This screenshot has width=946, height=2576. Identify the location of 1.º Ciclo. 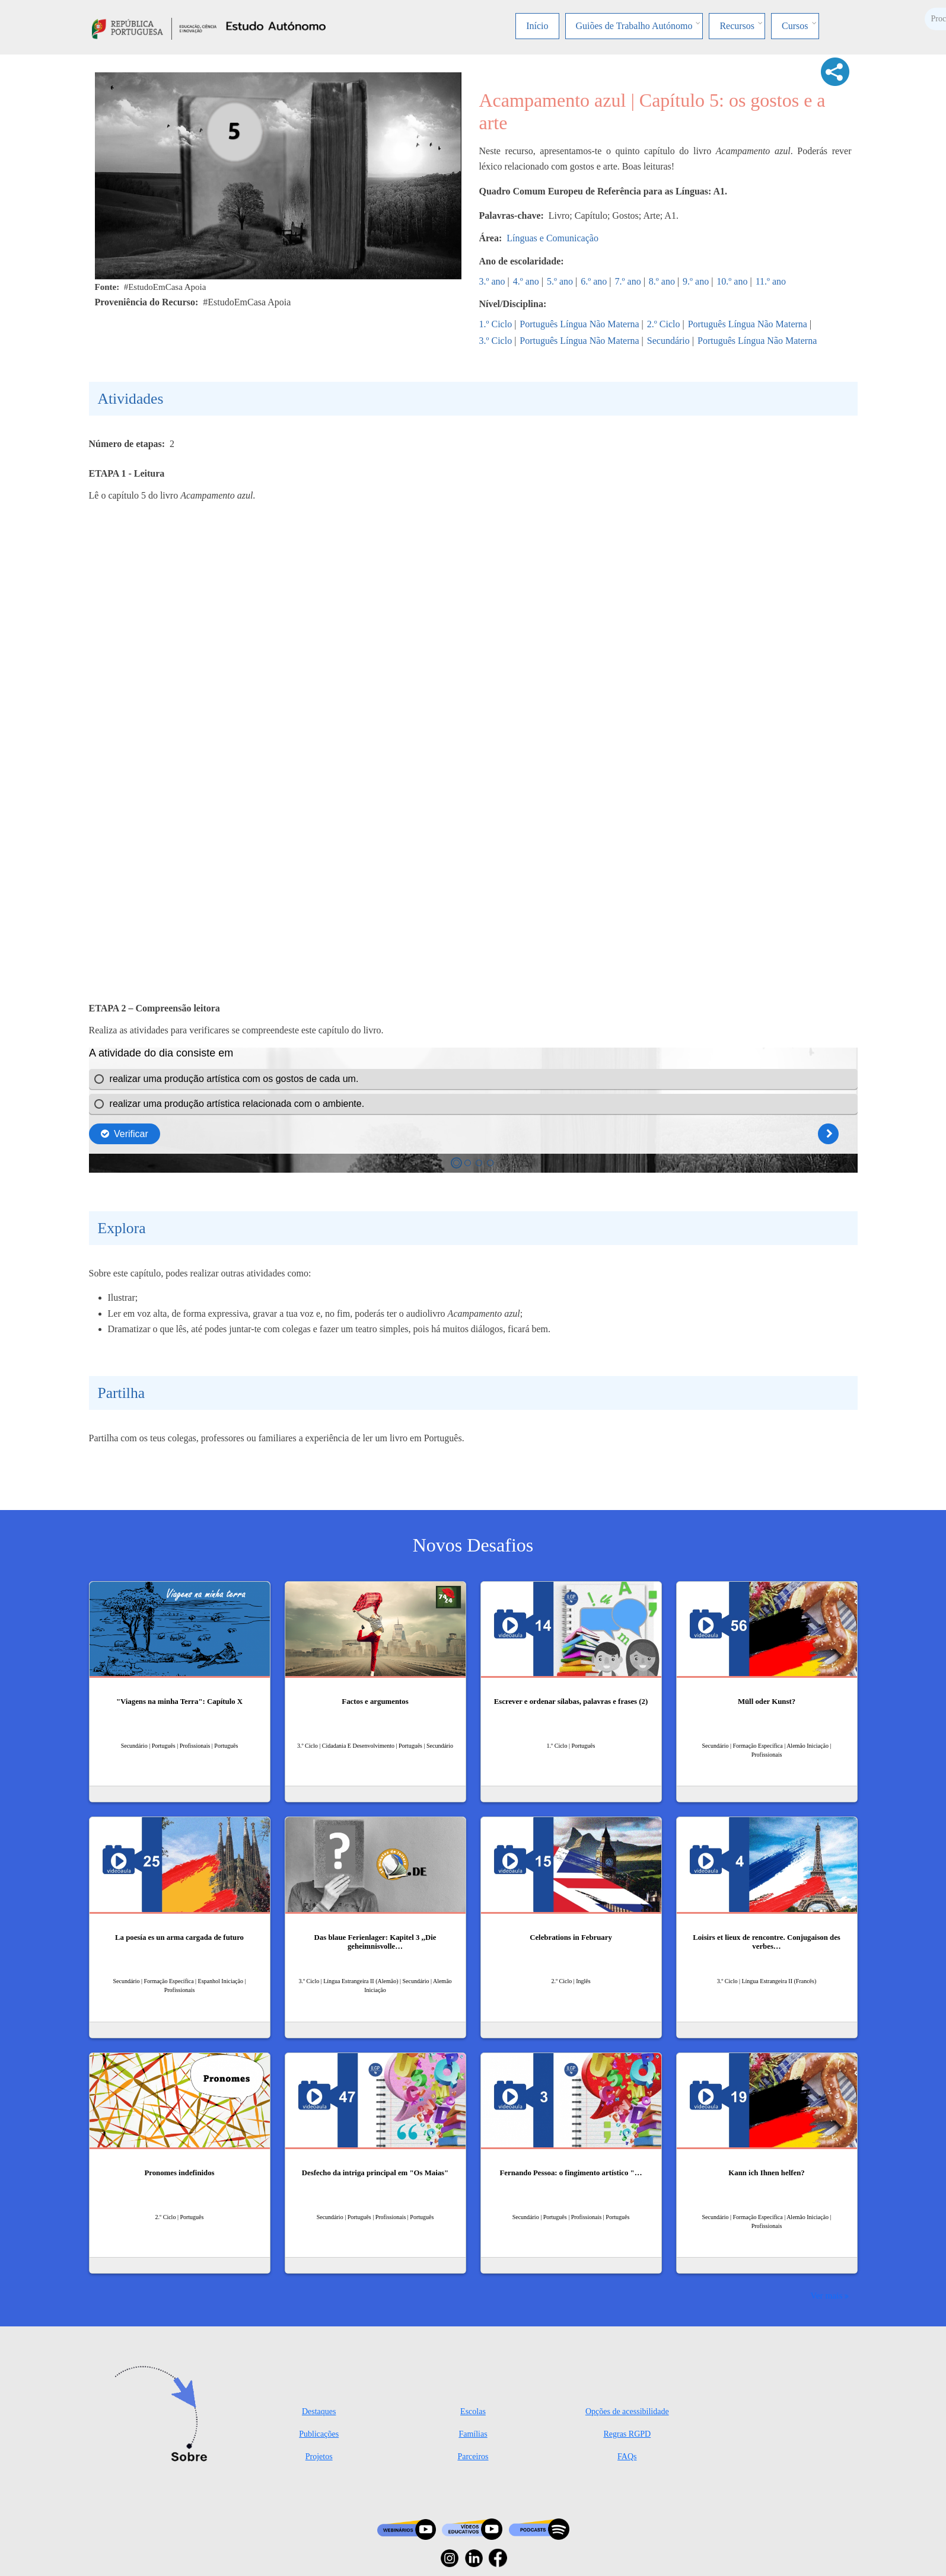
(495, 324).